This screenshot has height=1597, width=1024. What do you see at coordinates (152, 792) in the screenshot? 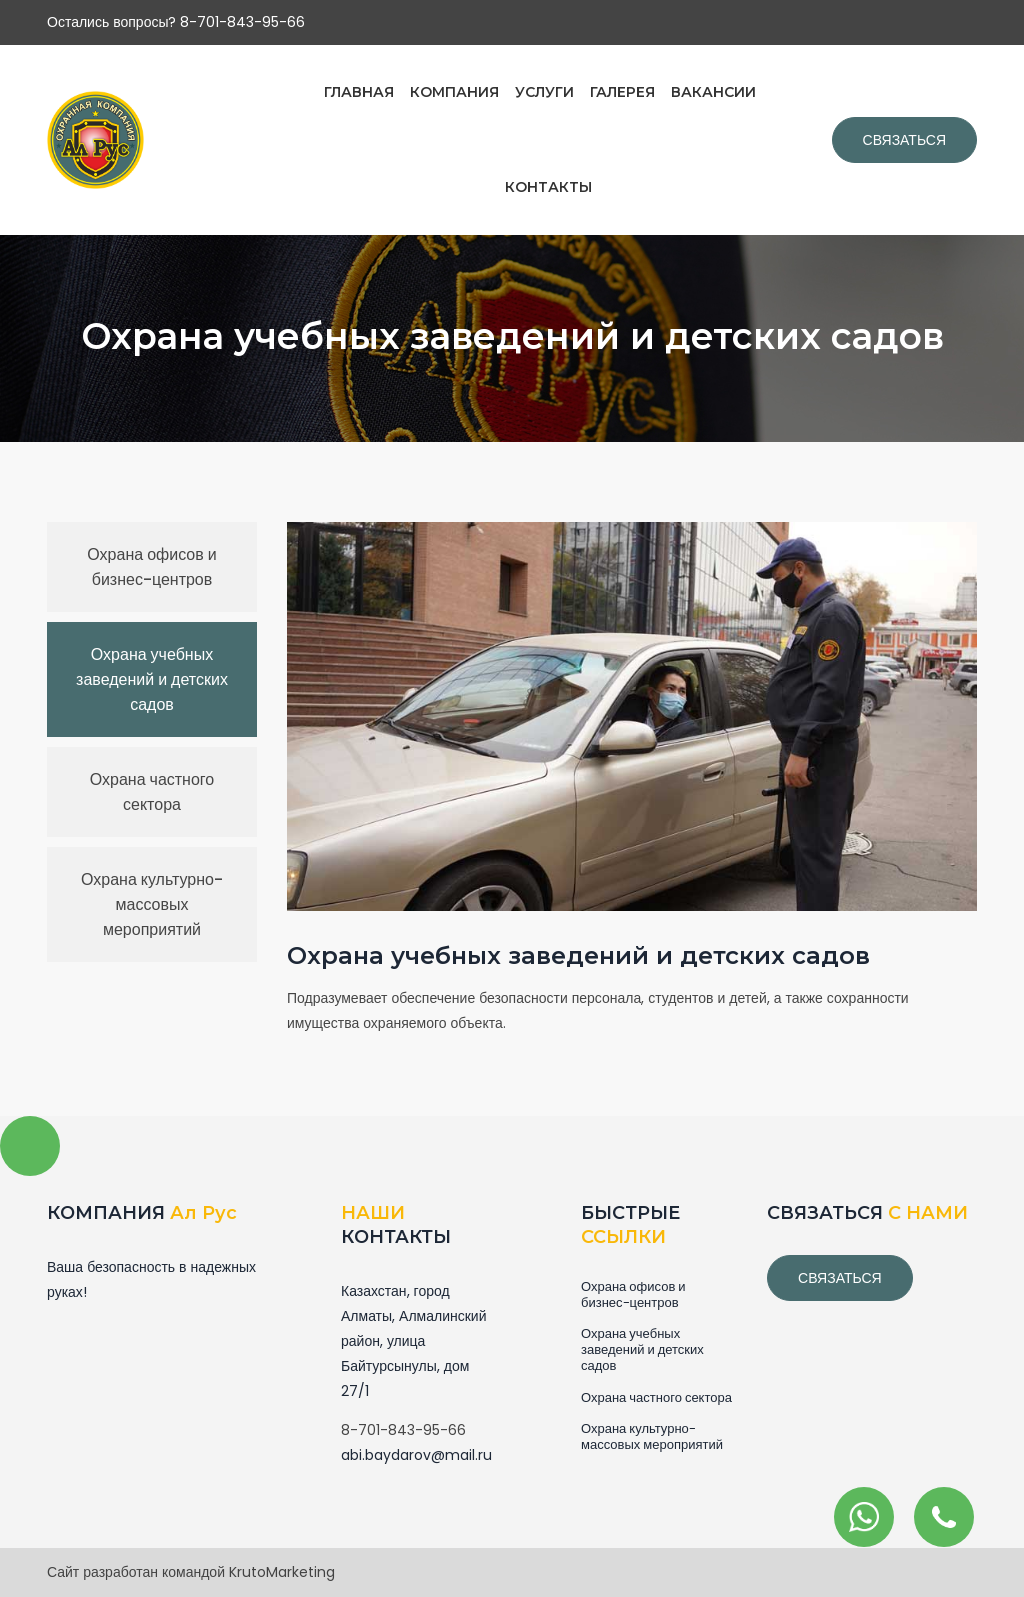
I see `Охрана частного сектора` at bounding box center [152, 792].